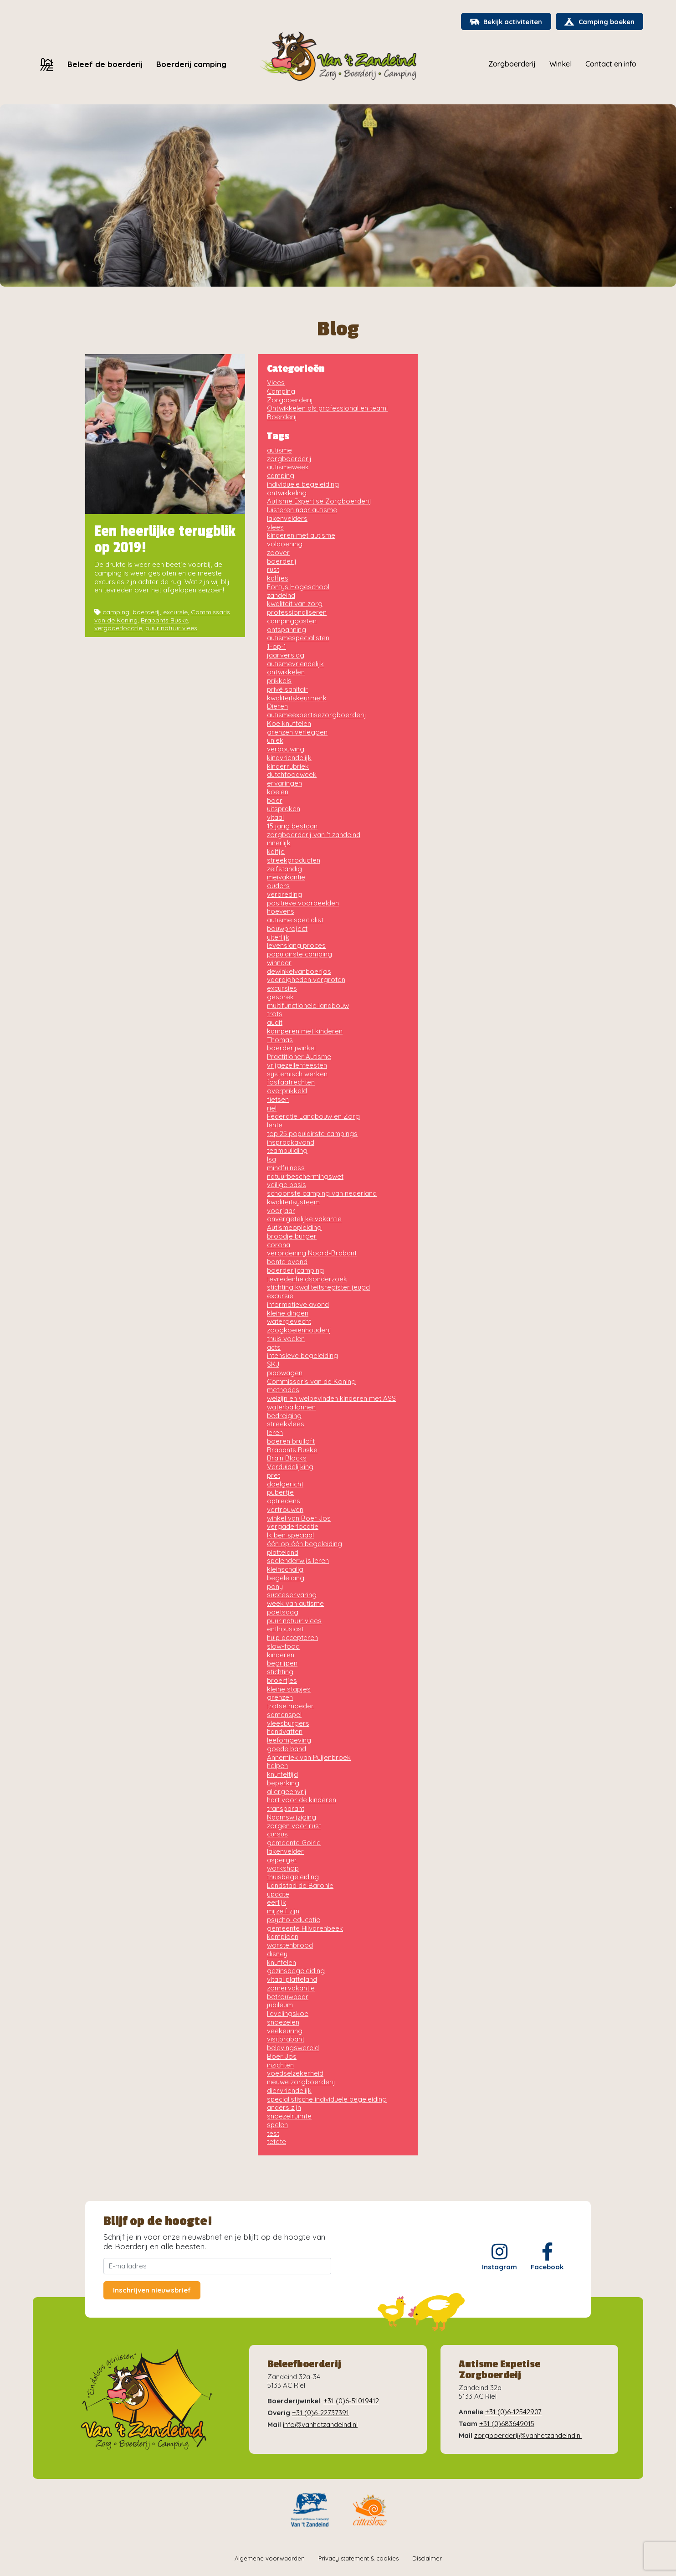  What do you see at coordinates (309, 1757) in the screenshot?
I see `Annemiek van Puijenbroek` at bounding box center [309, 1757].